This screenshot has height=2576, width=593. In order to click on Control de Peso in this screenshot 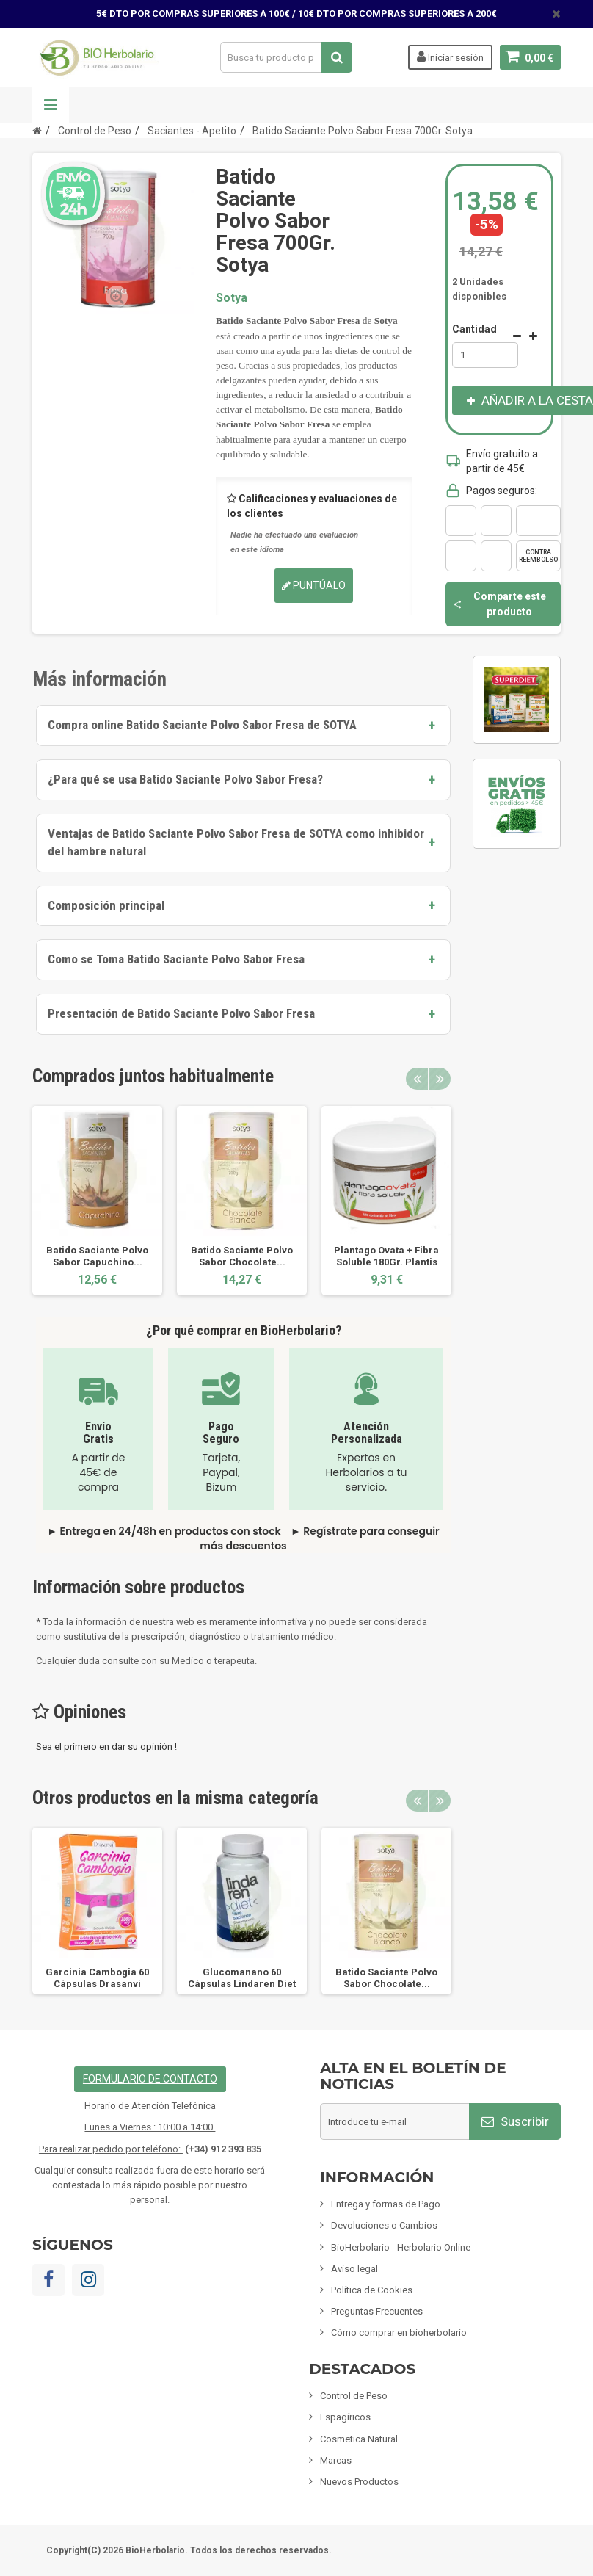, I will do `click(354, 2395)`.